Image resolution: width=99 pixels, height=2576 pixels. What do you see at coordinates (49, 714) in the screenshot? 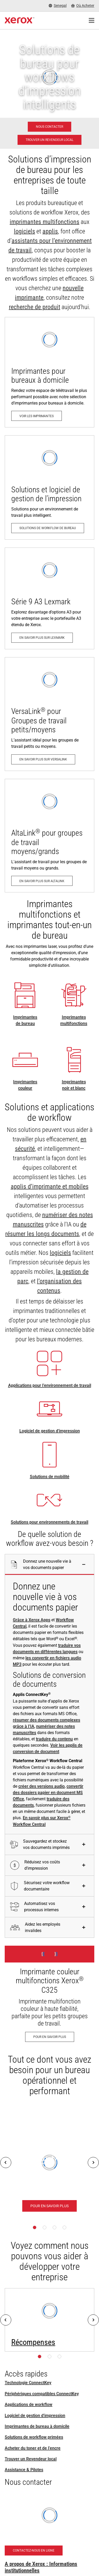
I see `[En savoir plus sur VersaLink: Gamme d'imprimantes VersaLink®]` at bounding box center [49, 714].